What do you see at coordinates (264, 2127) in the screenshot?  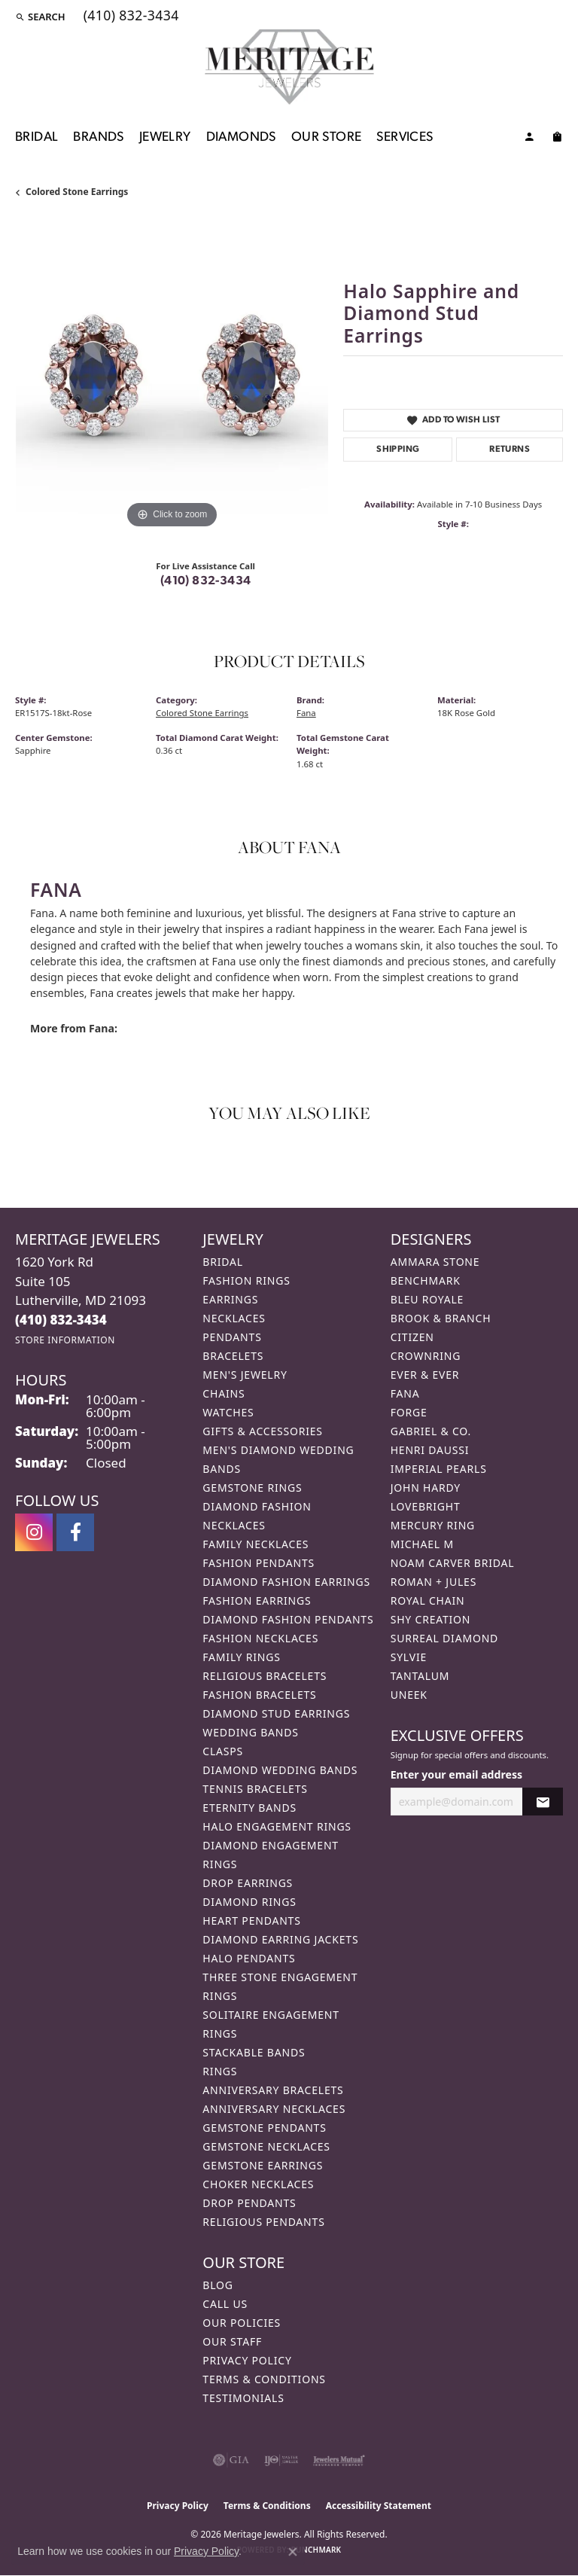 I see `Gemstone Pendants [menuitem]` at bounding box center [264, 2127].